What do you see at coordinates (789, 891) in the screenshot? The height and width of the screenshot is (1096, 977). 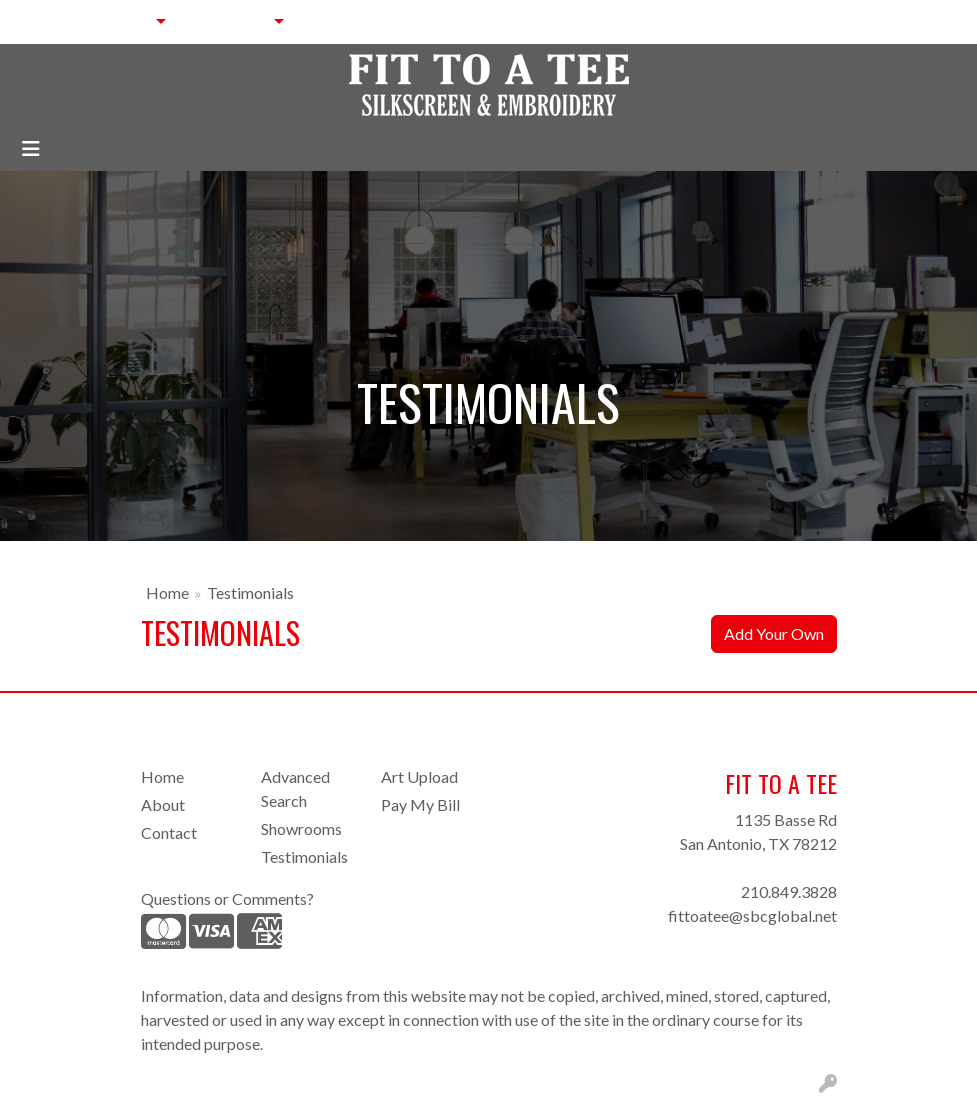 I see `210.849.3828` at bounding box center [789, 891].